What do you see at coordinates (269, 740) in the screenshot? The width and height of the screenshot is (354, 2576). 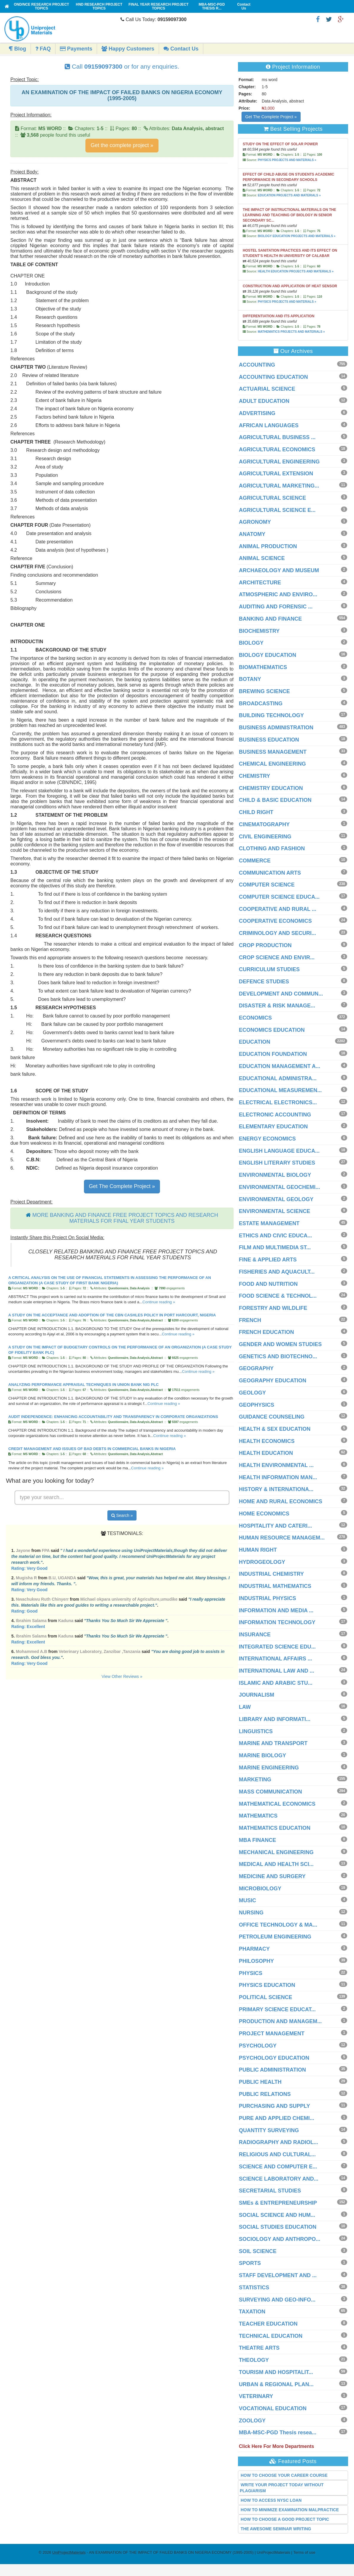 I see `BUSINESS EDUCATION` at bounding box center [269, 740].